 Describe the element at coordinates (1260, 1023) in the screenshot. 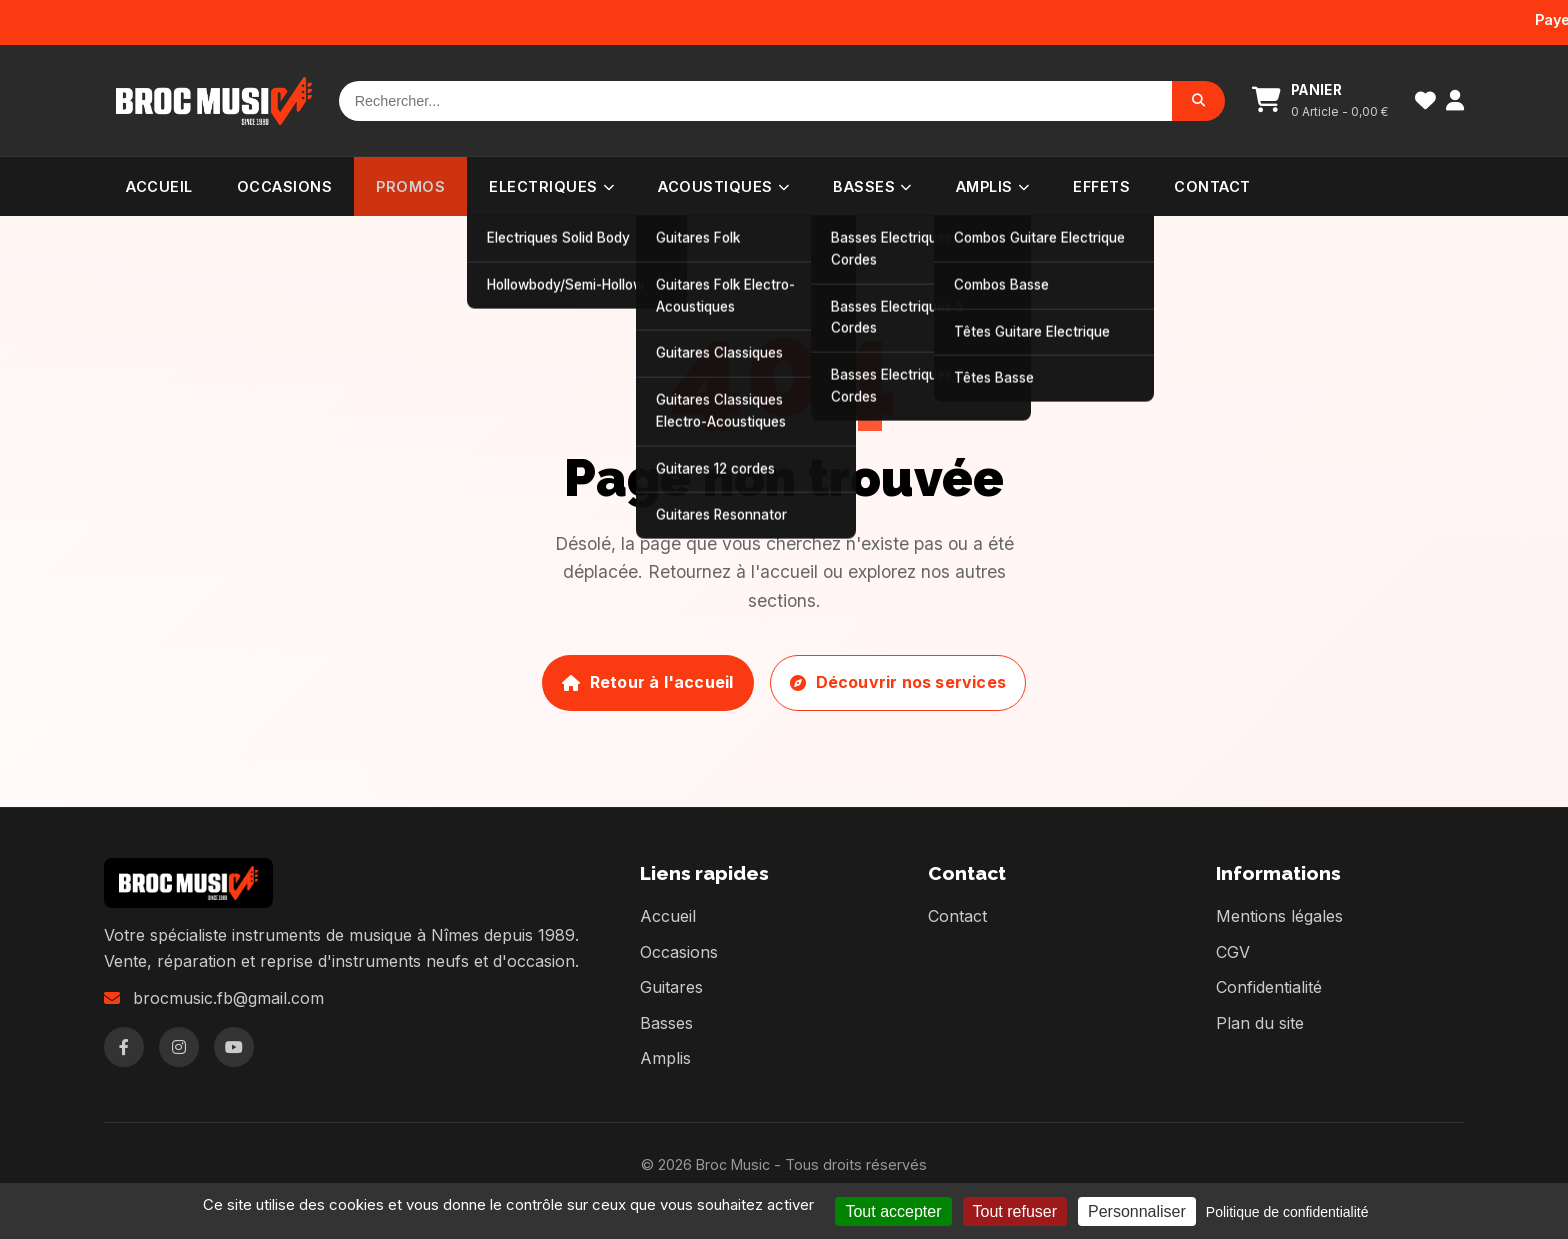

I see `Plan du site` at that location.